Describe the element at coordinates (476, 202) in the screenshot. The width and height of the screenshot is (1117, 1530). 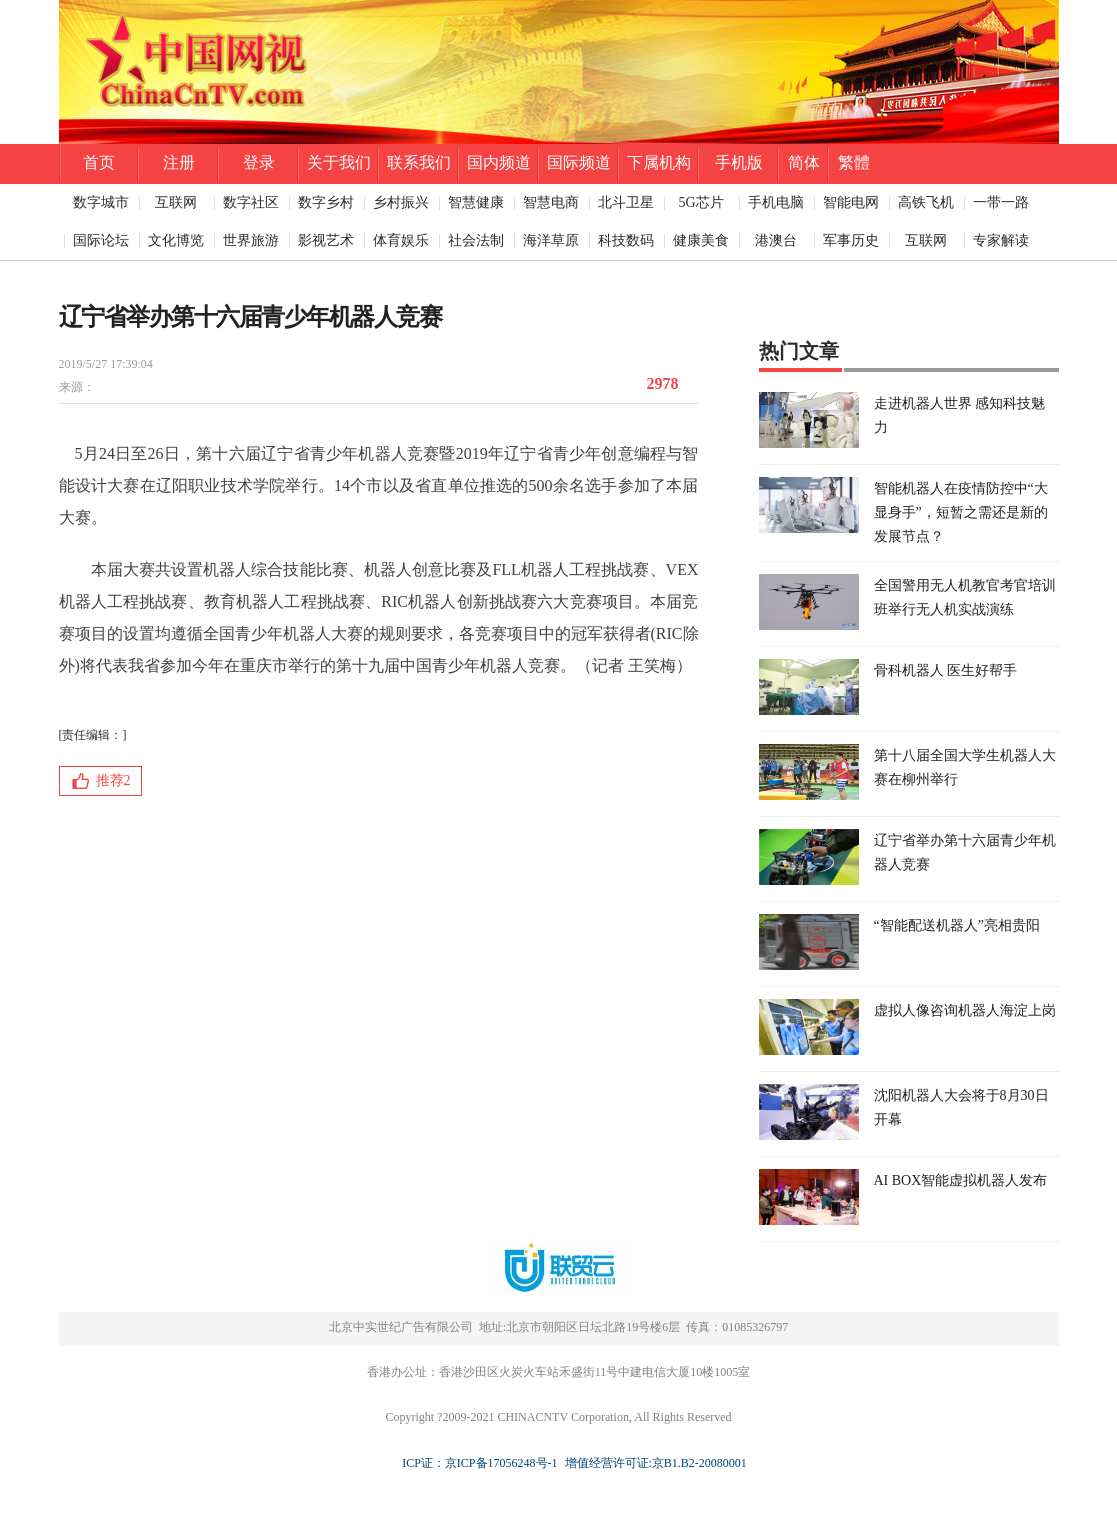
I see `智慧健康` at that location.